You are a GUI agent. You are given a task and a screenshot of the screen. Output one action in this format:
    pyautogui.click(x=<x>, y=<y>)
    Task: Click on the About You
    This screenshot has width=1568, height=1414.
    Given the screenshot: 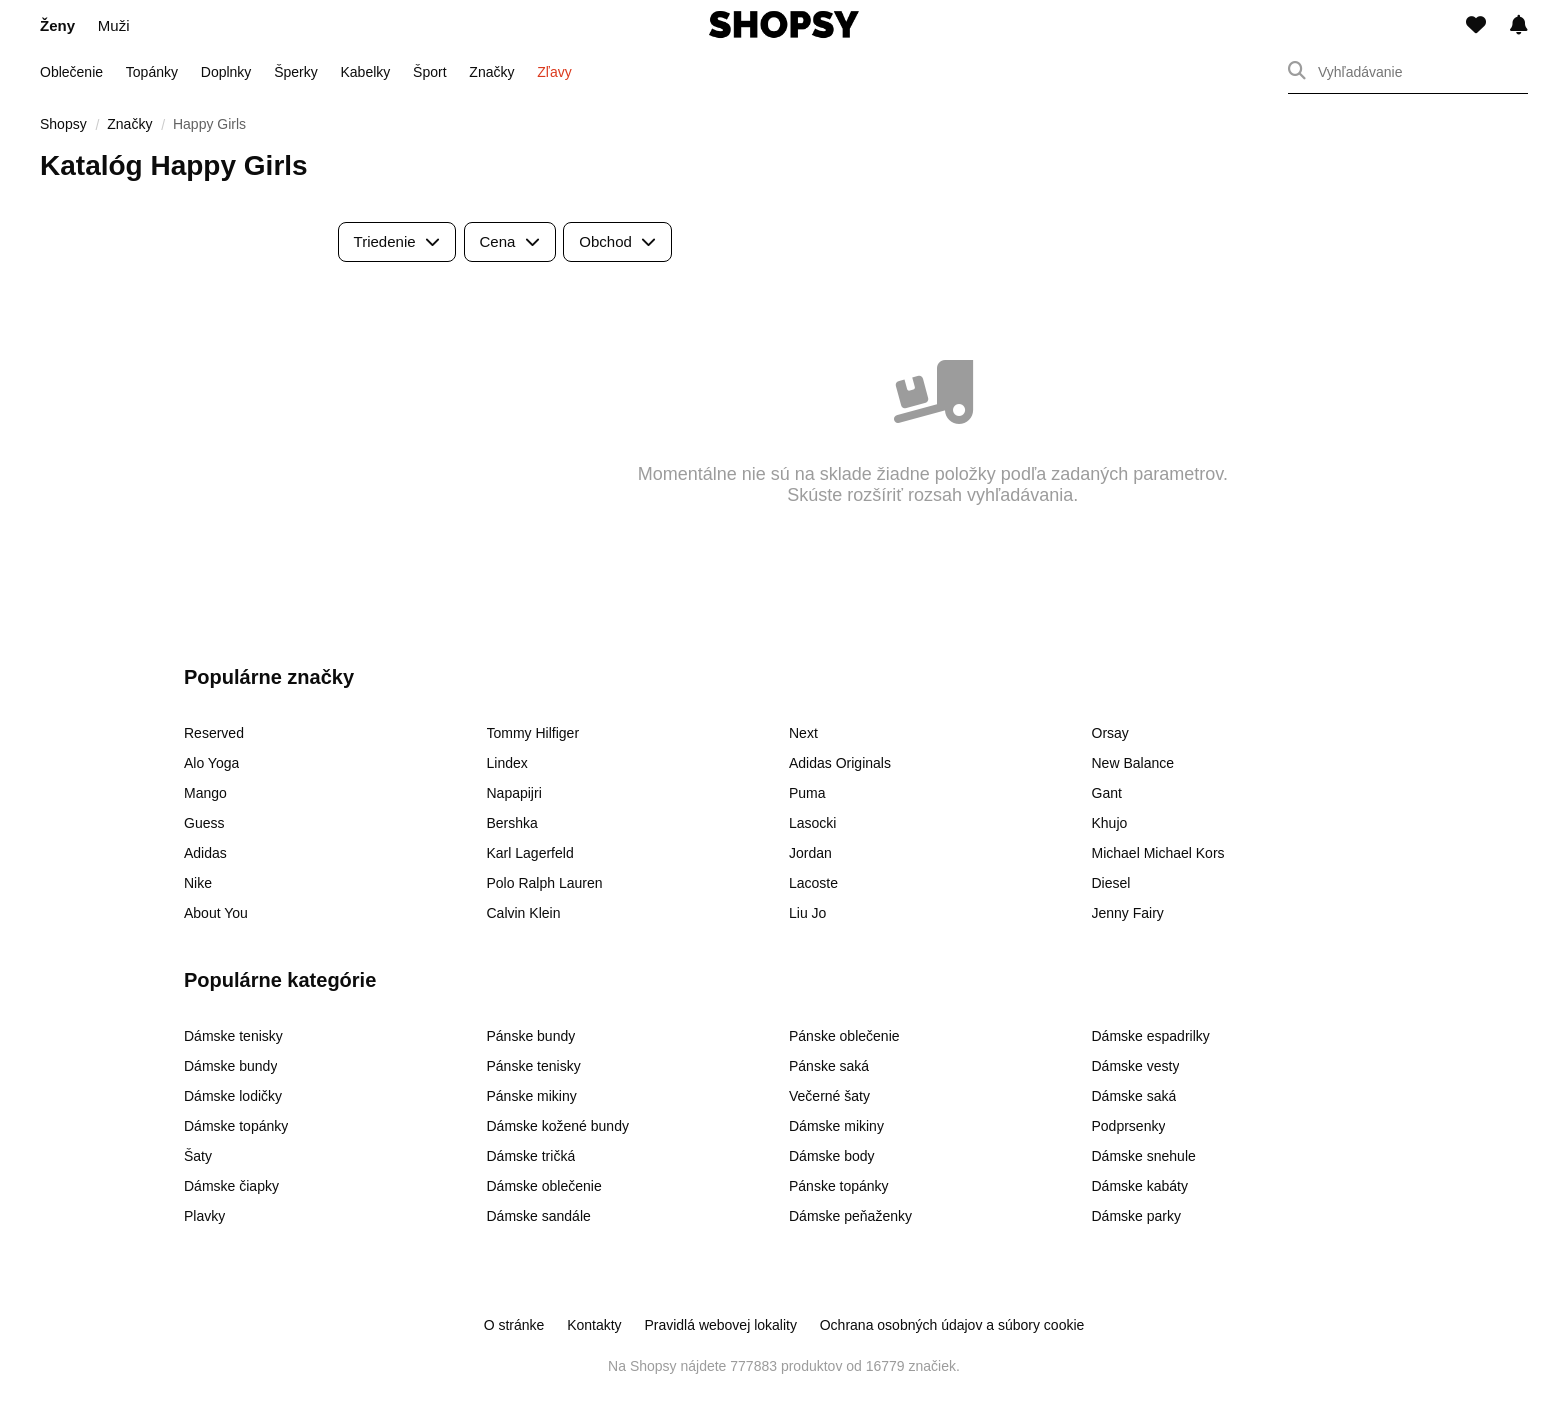 What is the action you would take?
    pyautogui.click(x=216, y=913)
    